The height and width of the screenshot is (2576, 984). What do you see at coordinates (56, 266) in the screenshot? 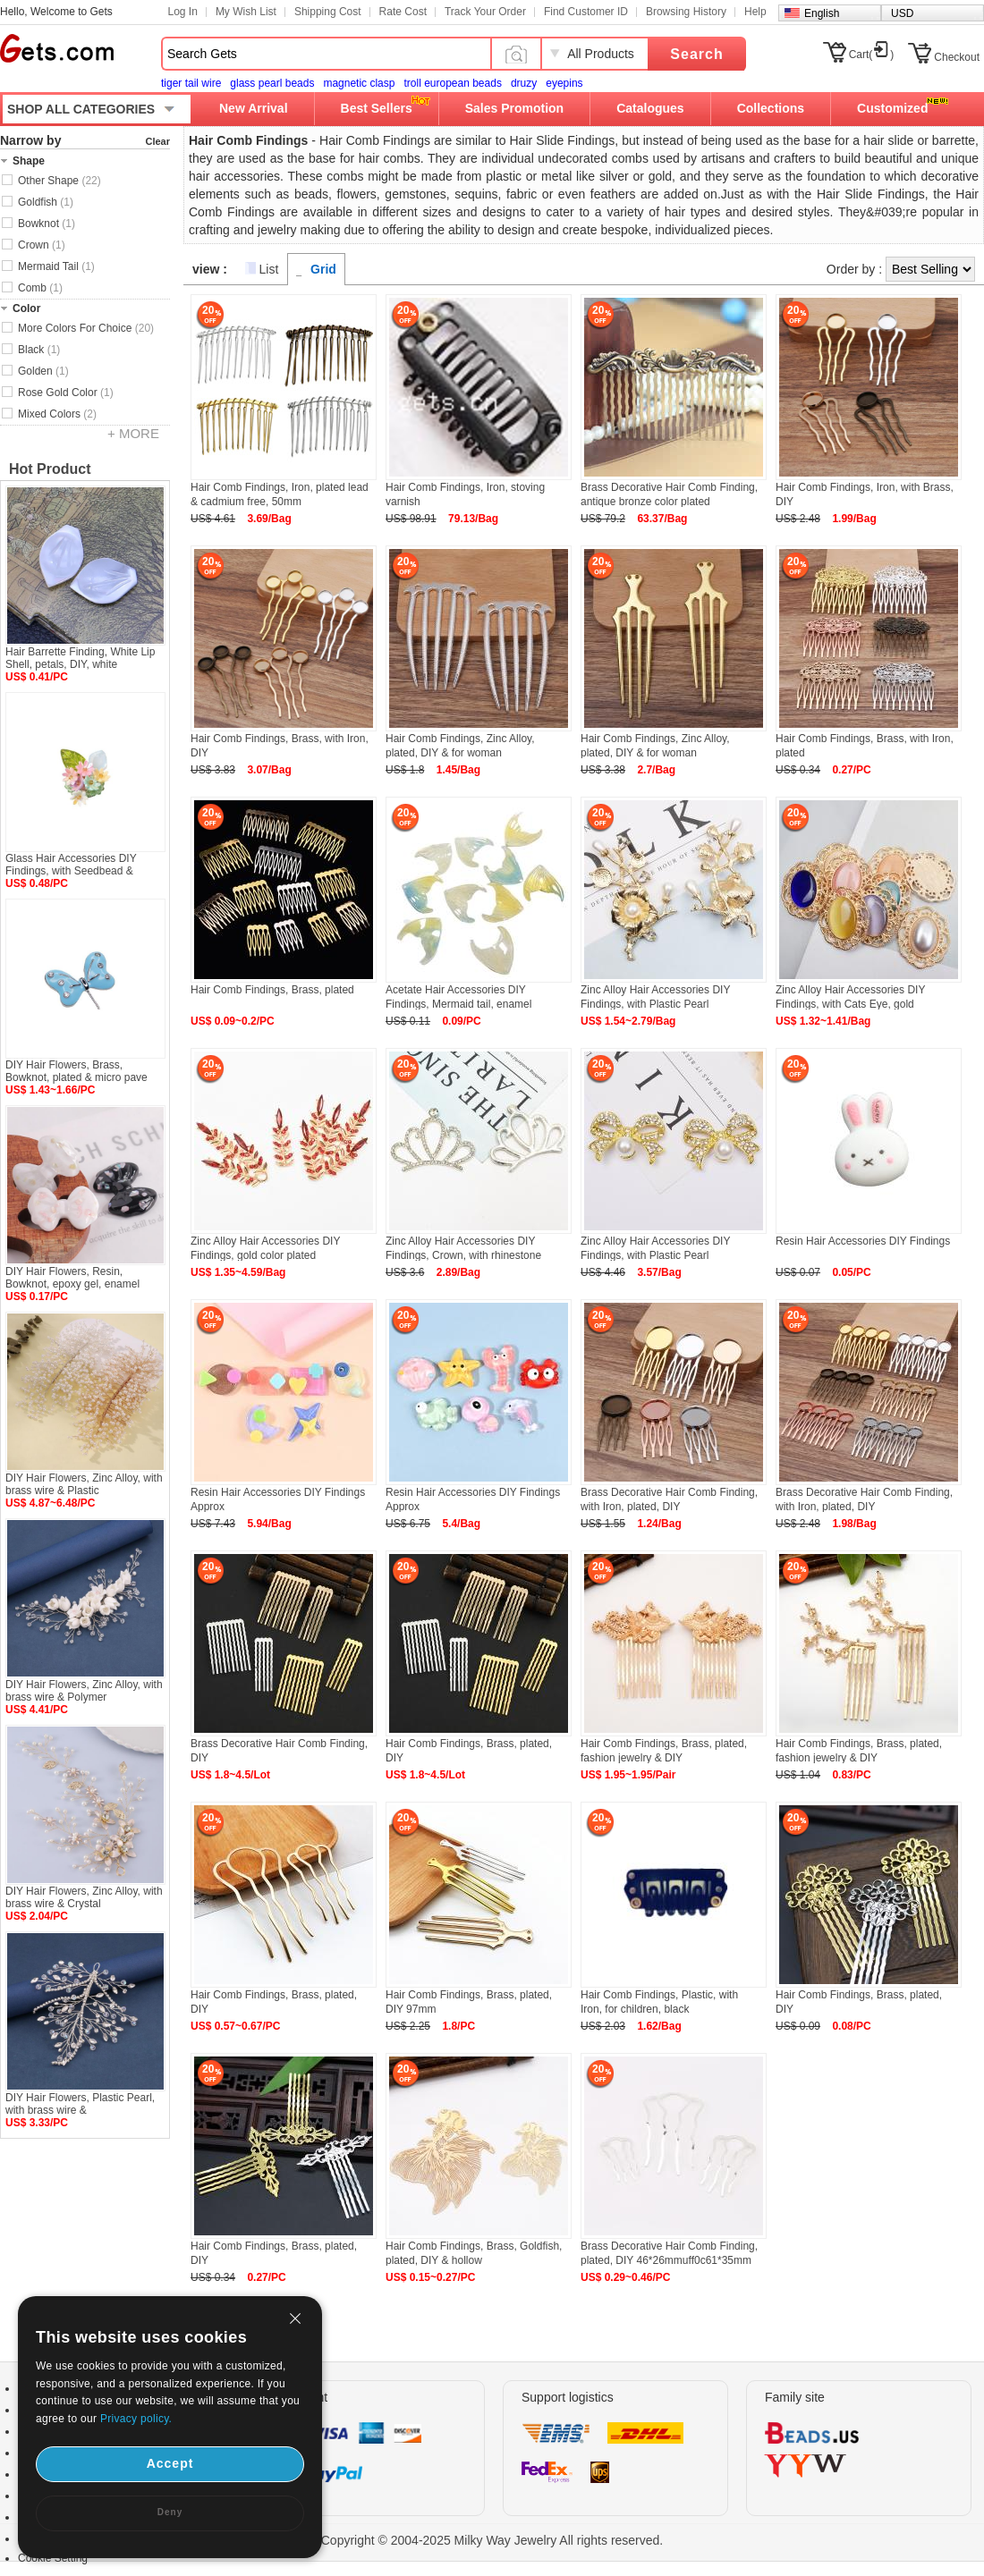
I see `Mermaid Tail` at bounding box center [56, 266].